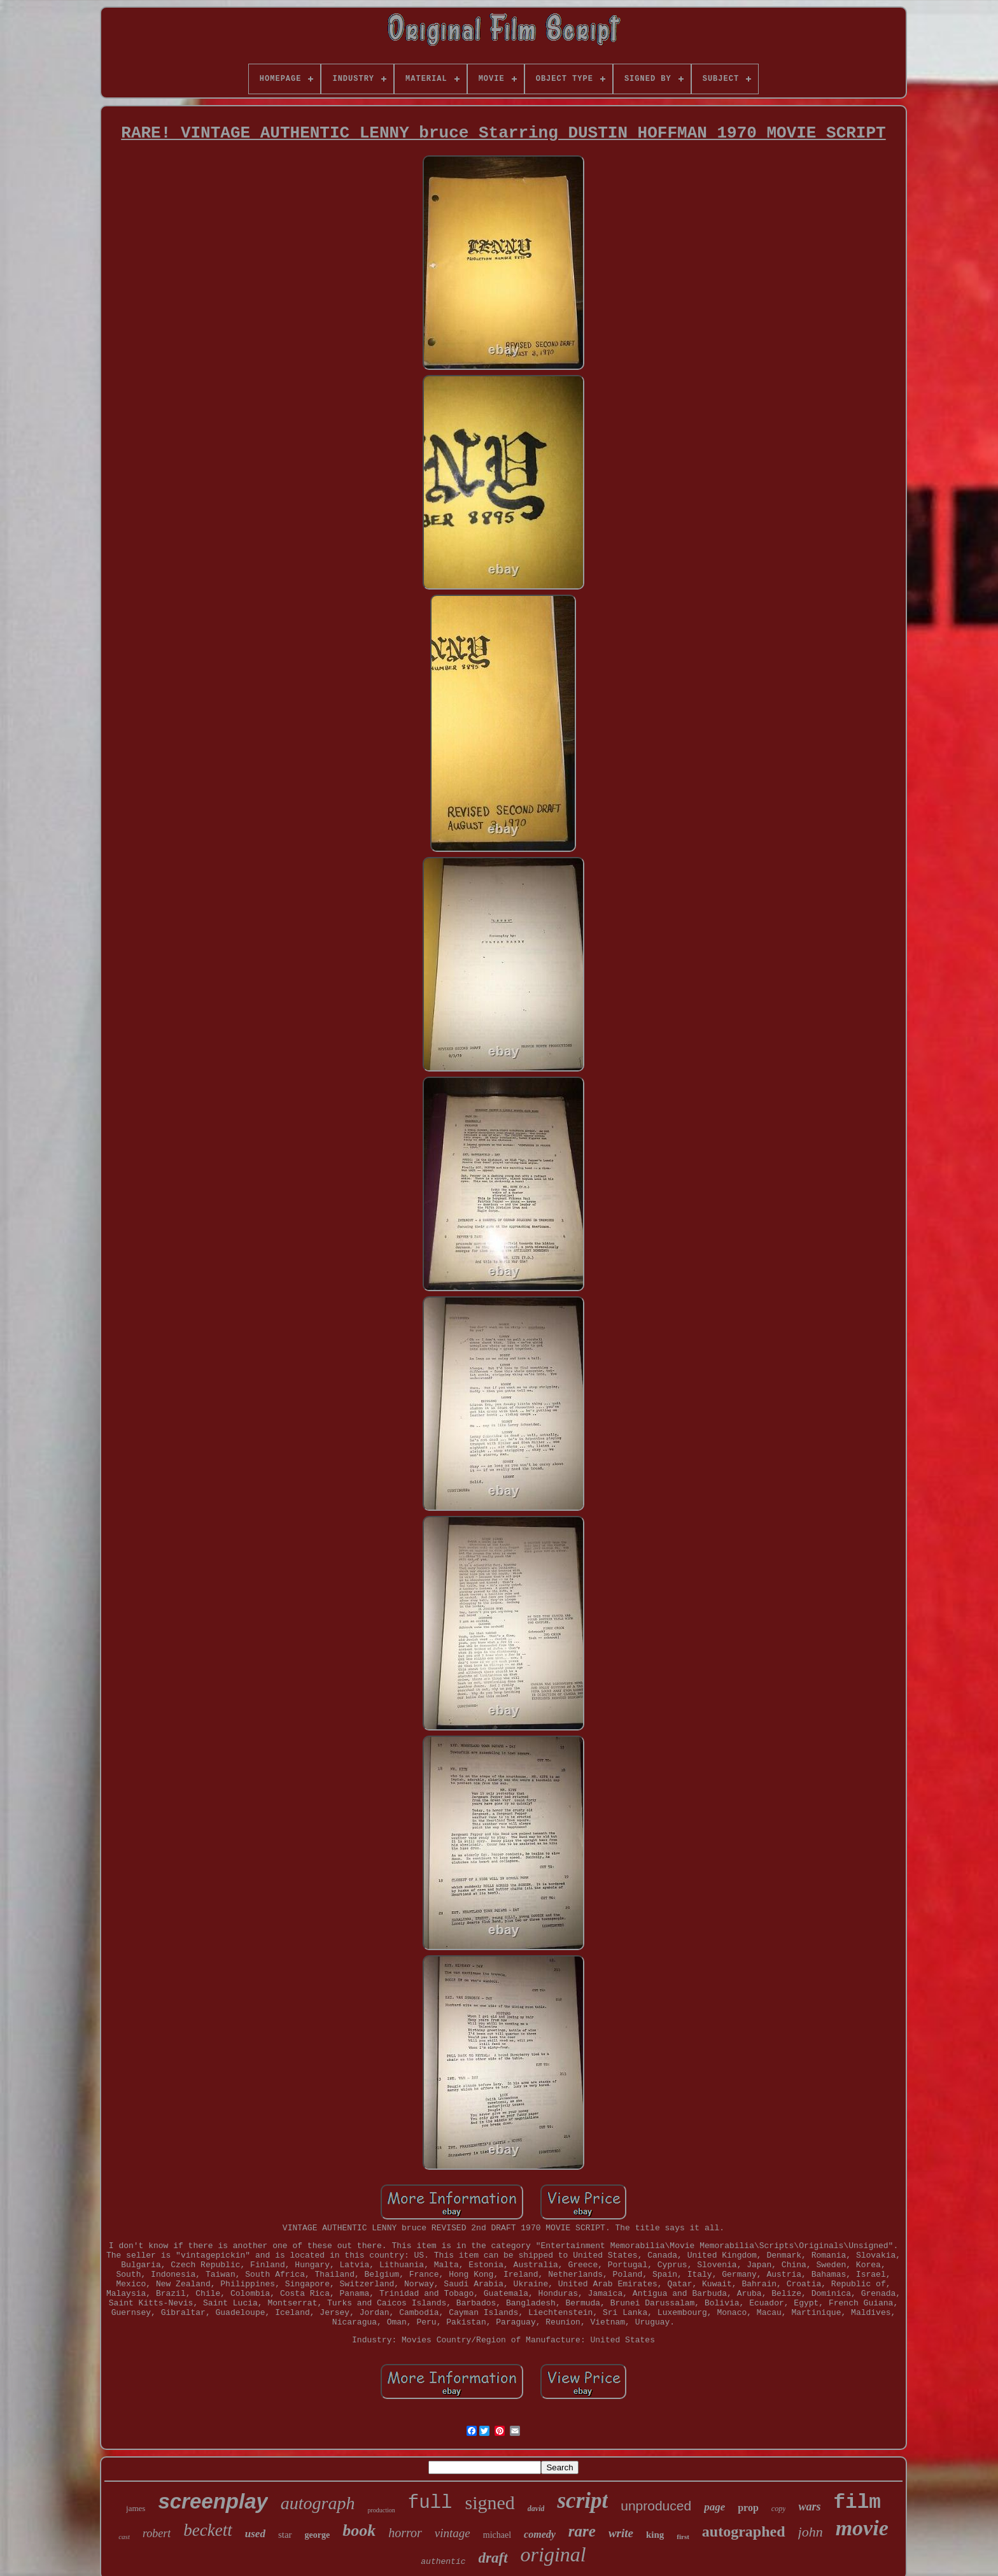  I want to click on autograph, so click(318, 2503).